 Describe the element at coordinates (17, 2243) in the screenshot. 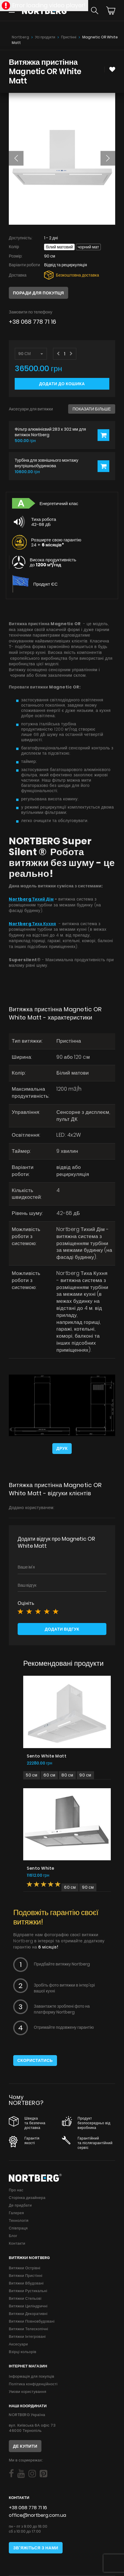

I see `Контакти` at that location.